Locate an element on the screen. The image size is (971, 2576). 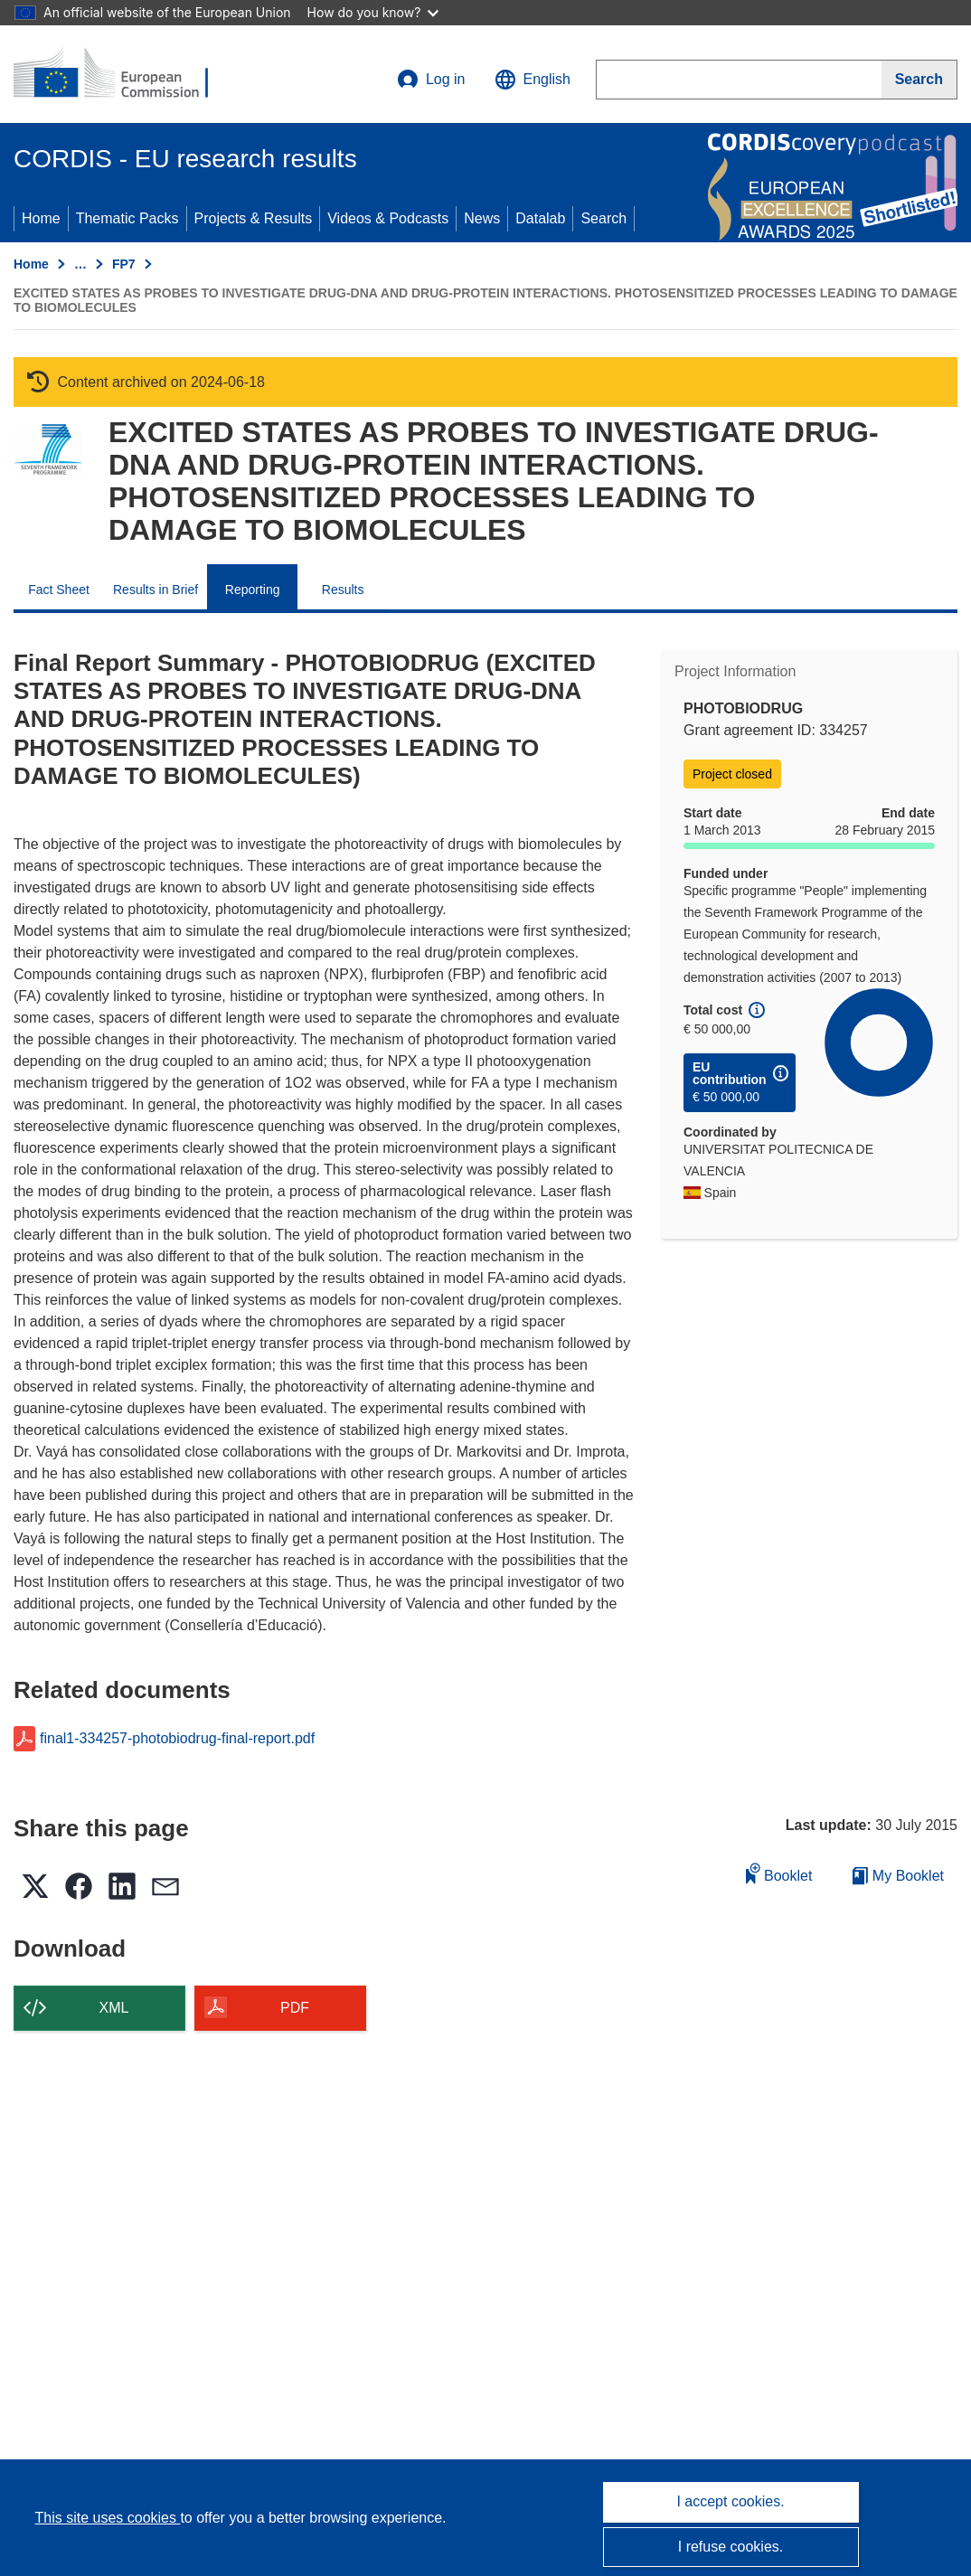
[button] is located at coordinates (532, 79).